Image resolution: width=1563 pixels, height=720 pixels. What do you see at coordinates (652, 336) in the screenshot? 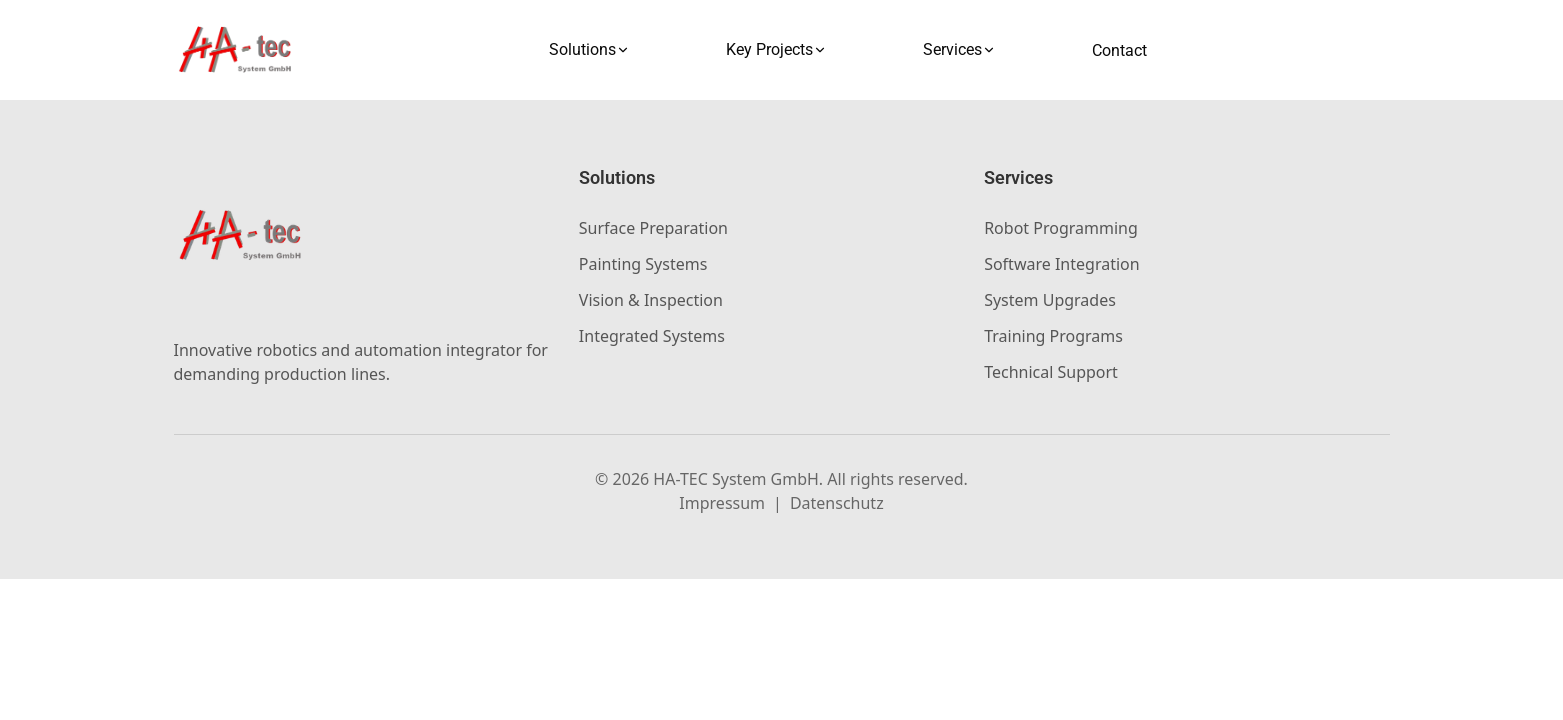
I see `Integrated Systems` at bounding box center [652, 336].